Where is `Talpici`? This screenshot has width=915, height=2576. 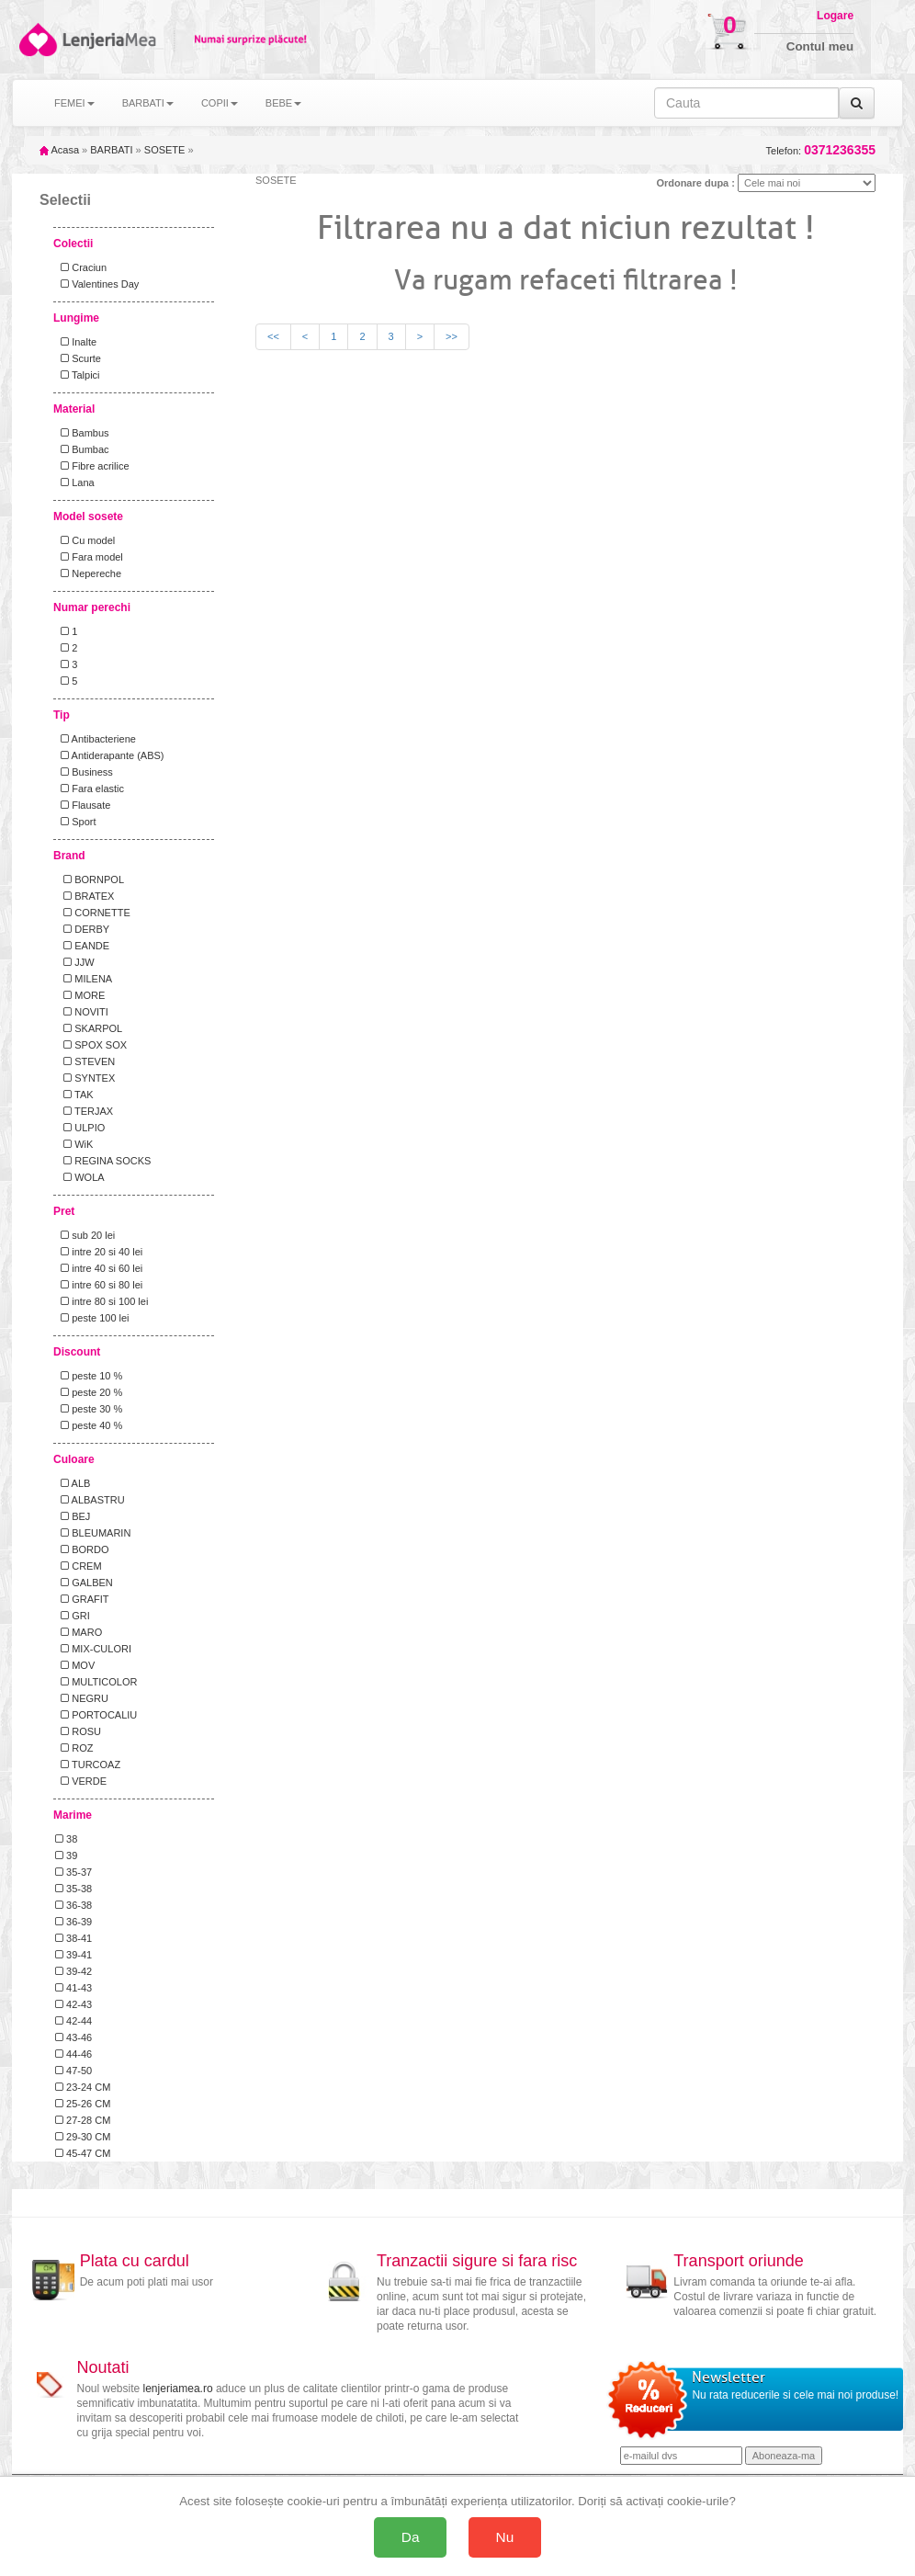 Talpici is located at coordinates (77, 374).